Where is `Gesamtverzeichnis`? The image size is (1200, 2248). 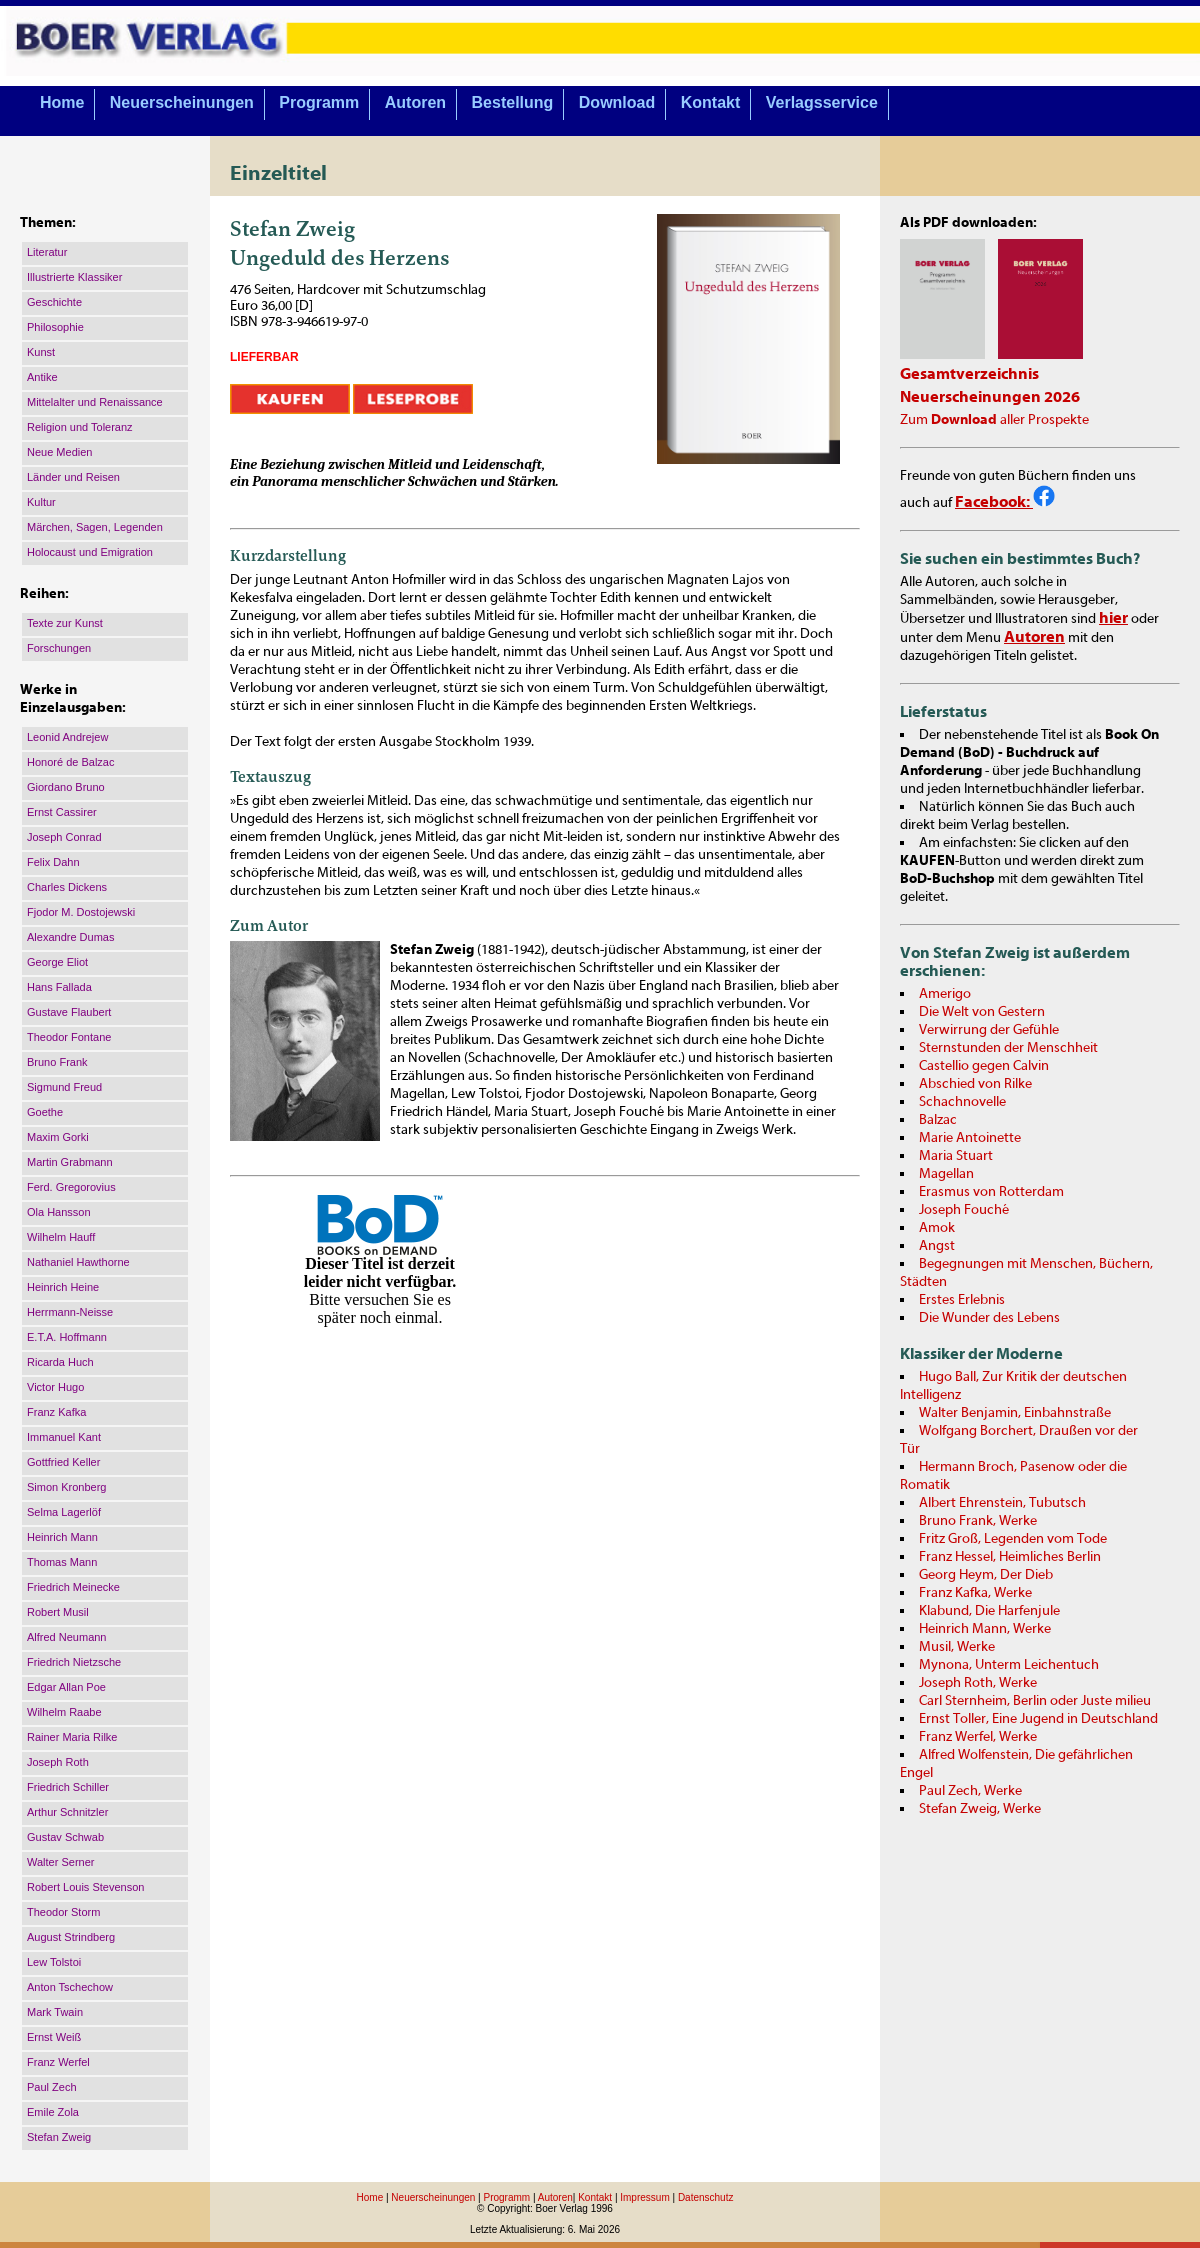 Gesamtverzeichnis is located at coordinates (969, 374).